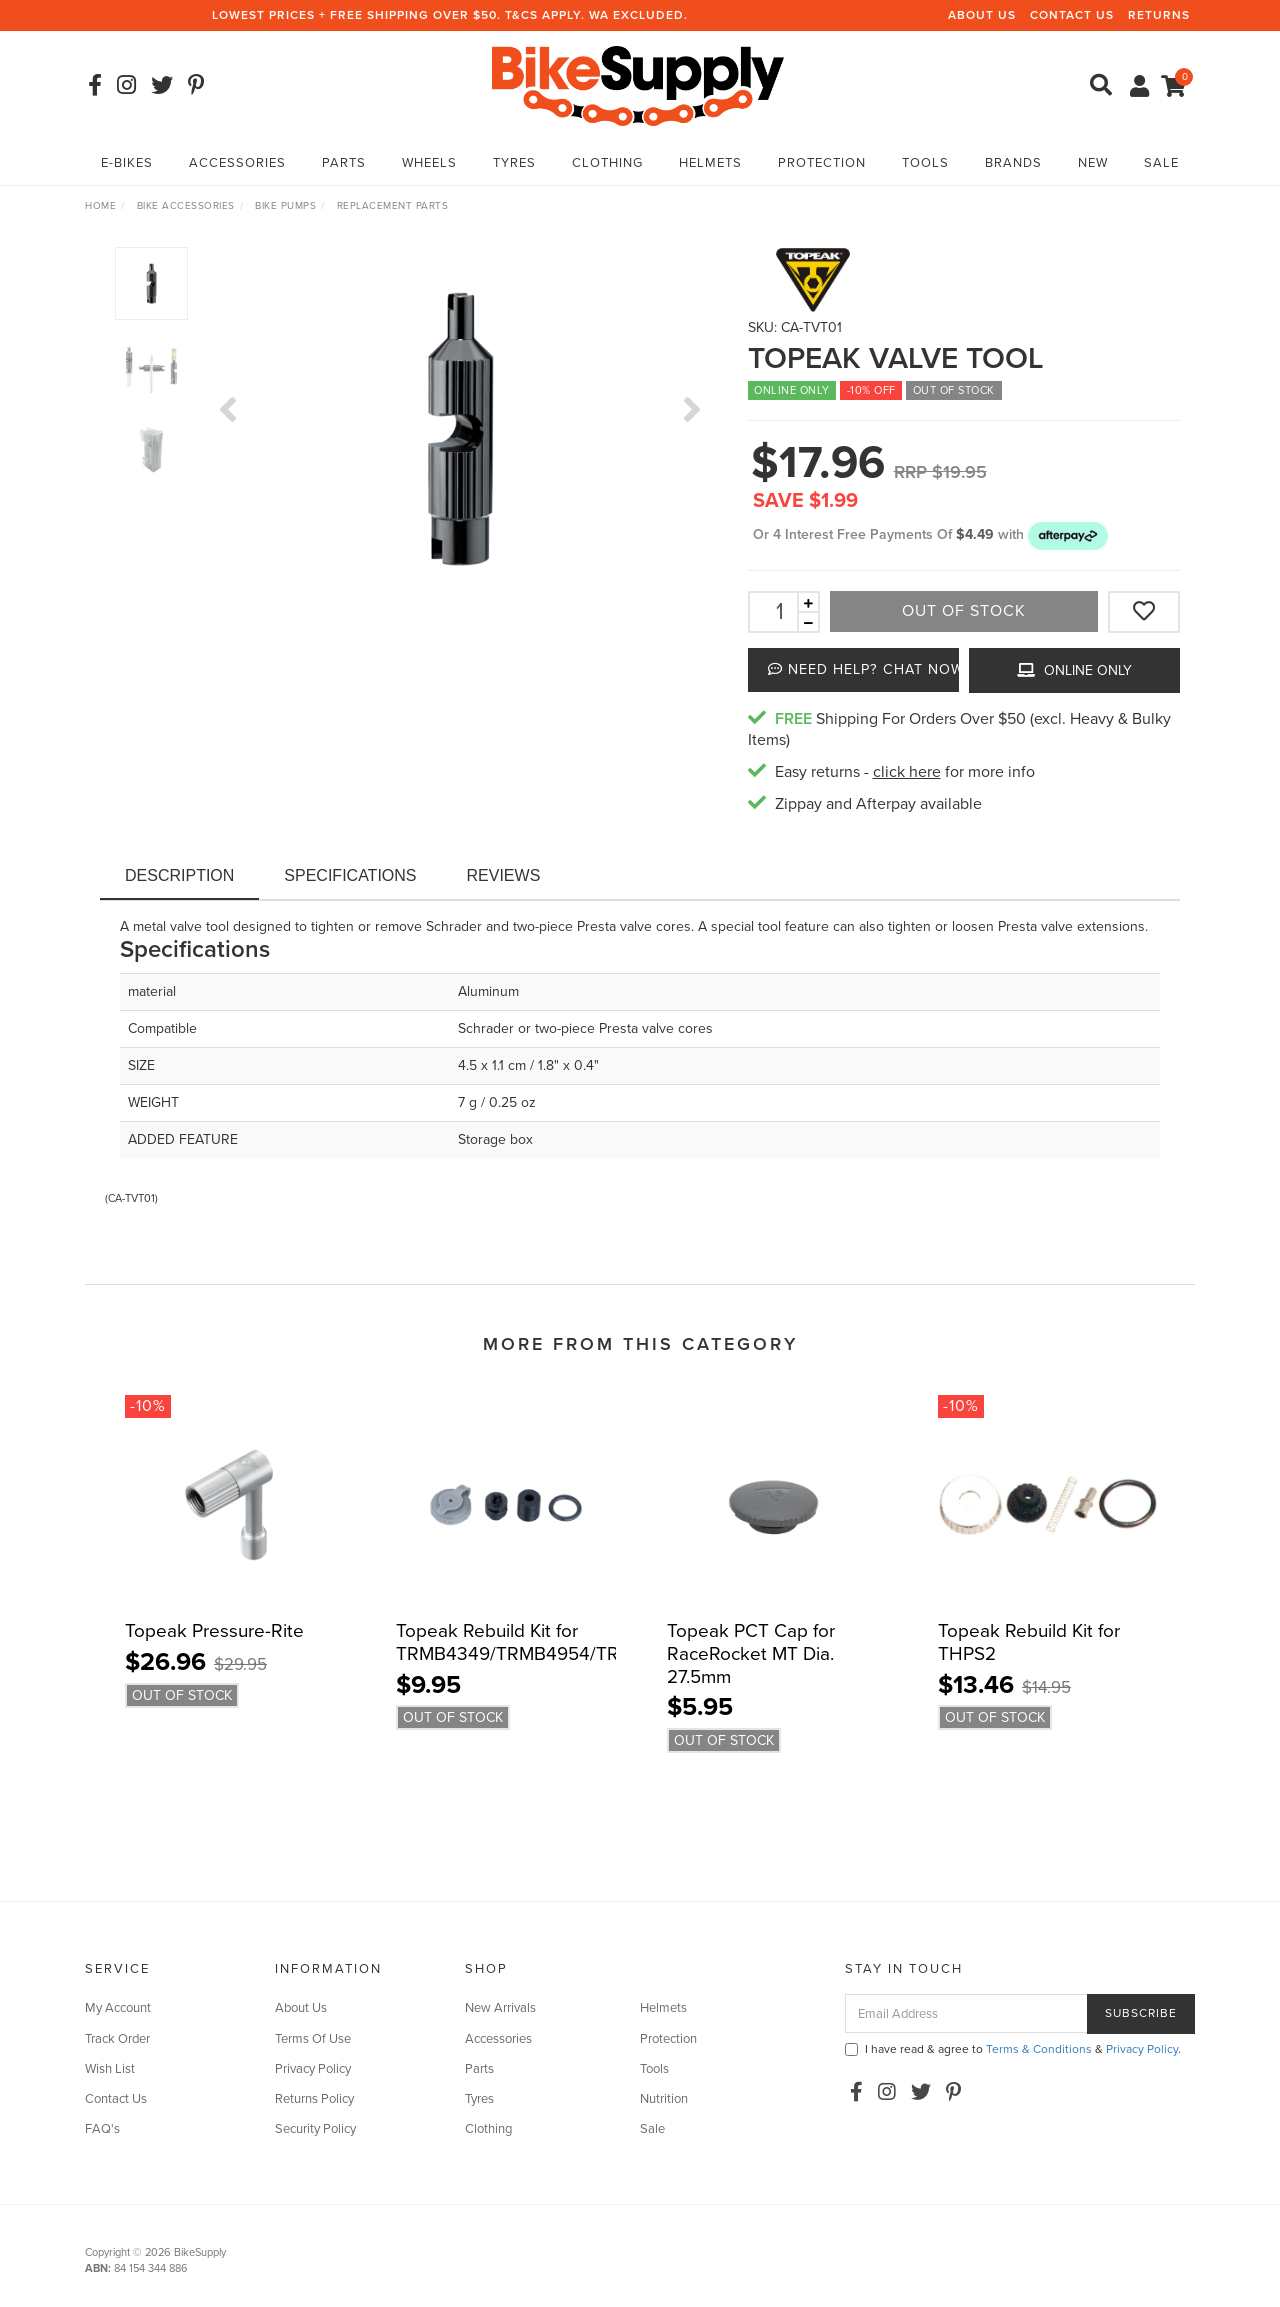 The width and height of the screenshot is (1280, 2307). I want to click on New, so click(1093, 163).